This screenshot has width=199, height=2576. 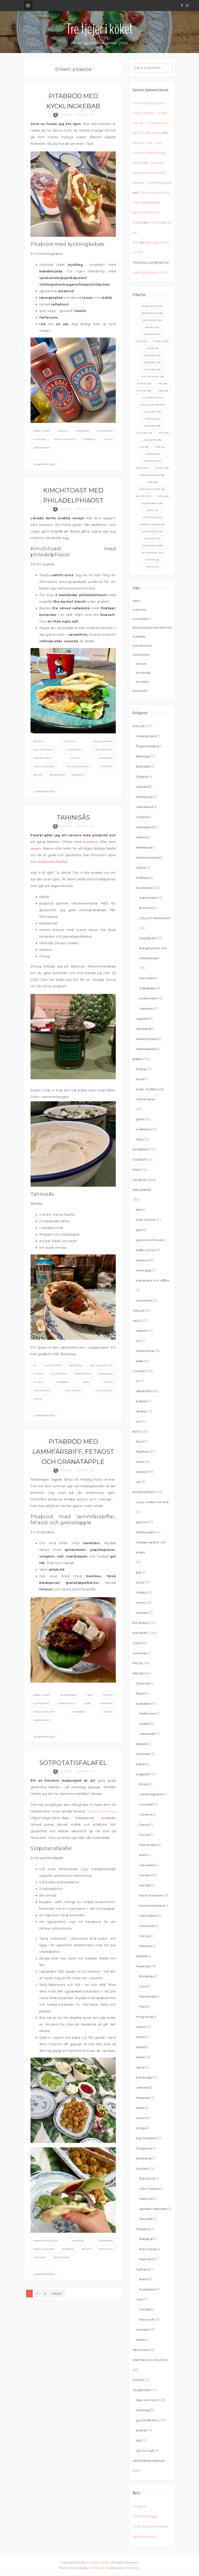 What do you see at coordinates (152, 546) in the screenshot?
I see `vegetariskt [vegetariskt (283 objekt)]` at bounding box center [152, 546].